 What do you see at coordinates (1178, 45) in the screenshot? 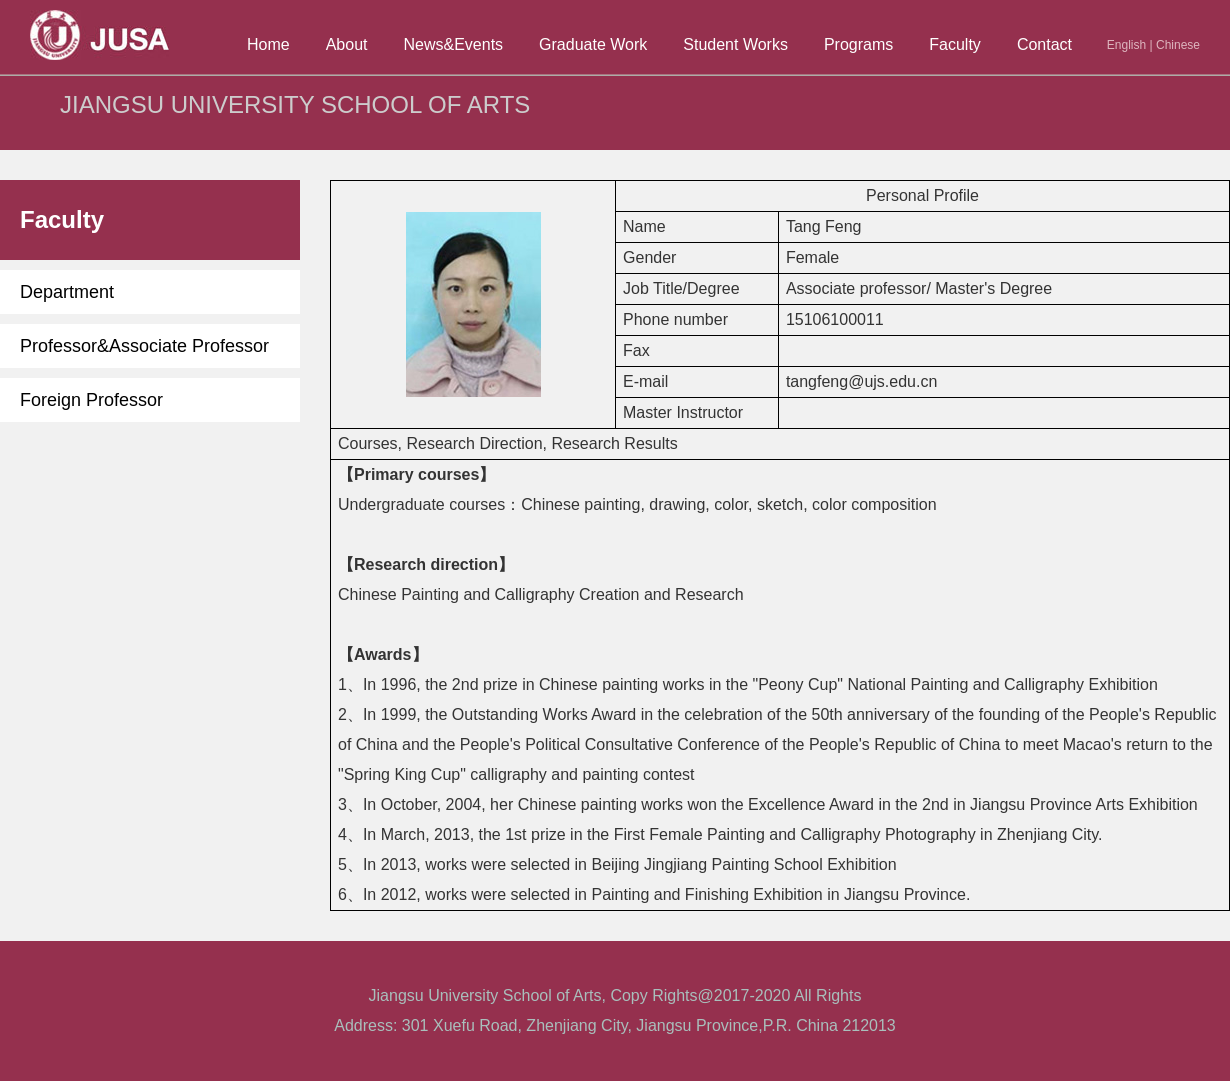
I see `Chinese` at bounding box center [1178, 45].